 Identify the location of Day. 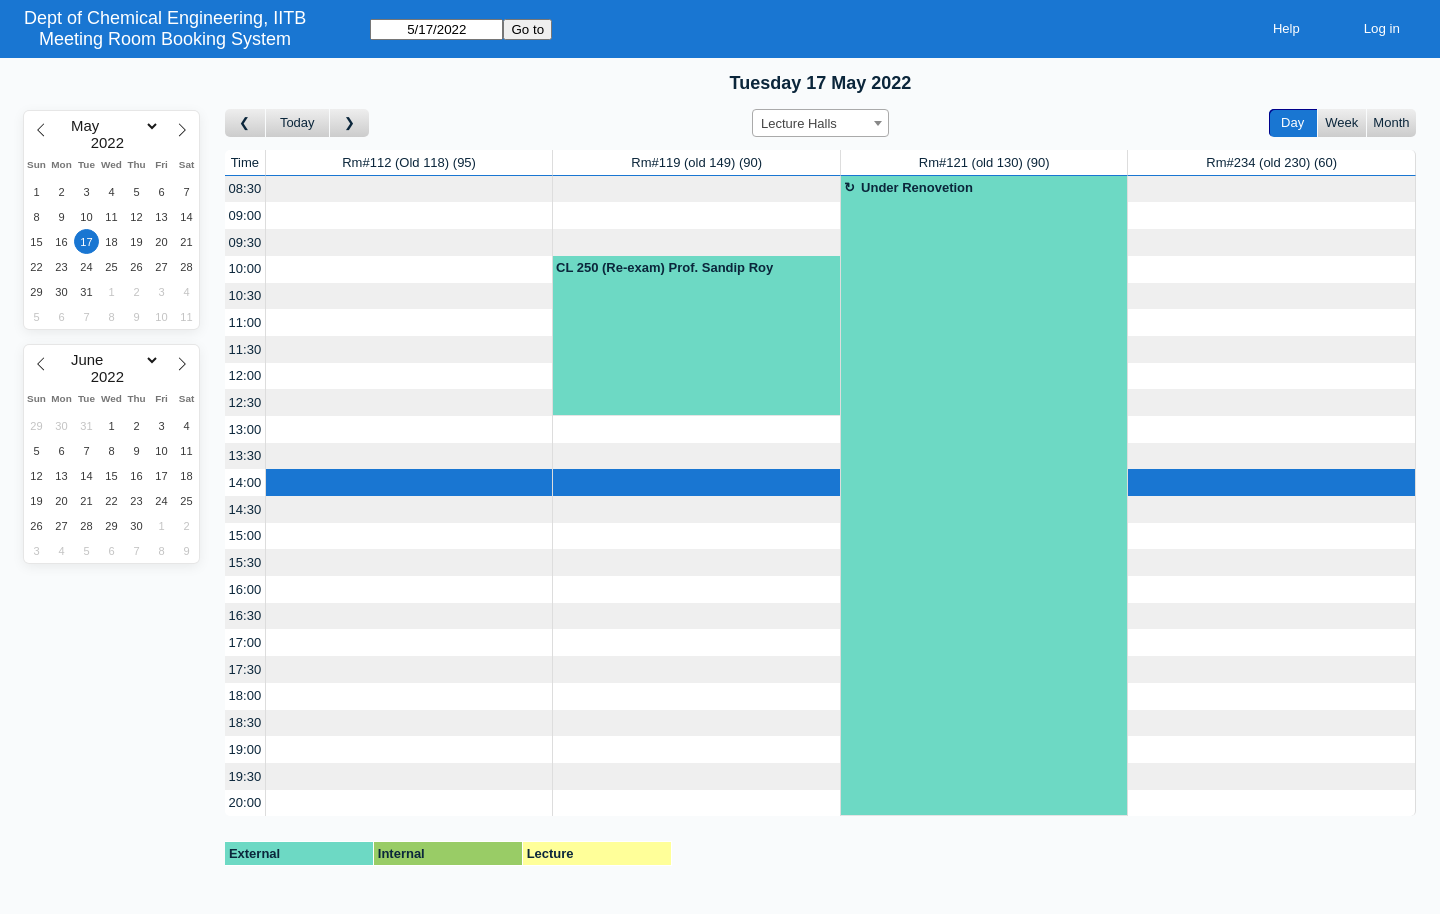
(1292, 122).